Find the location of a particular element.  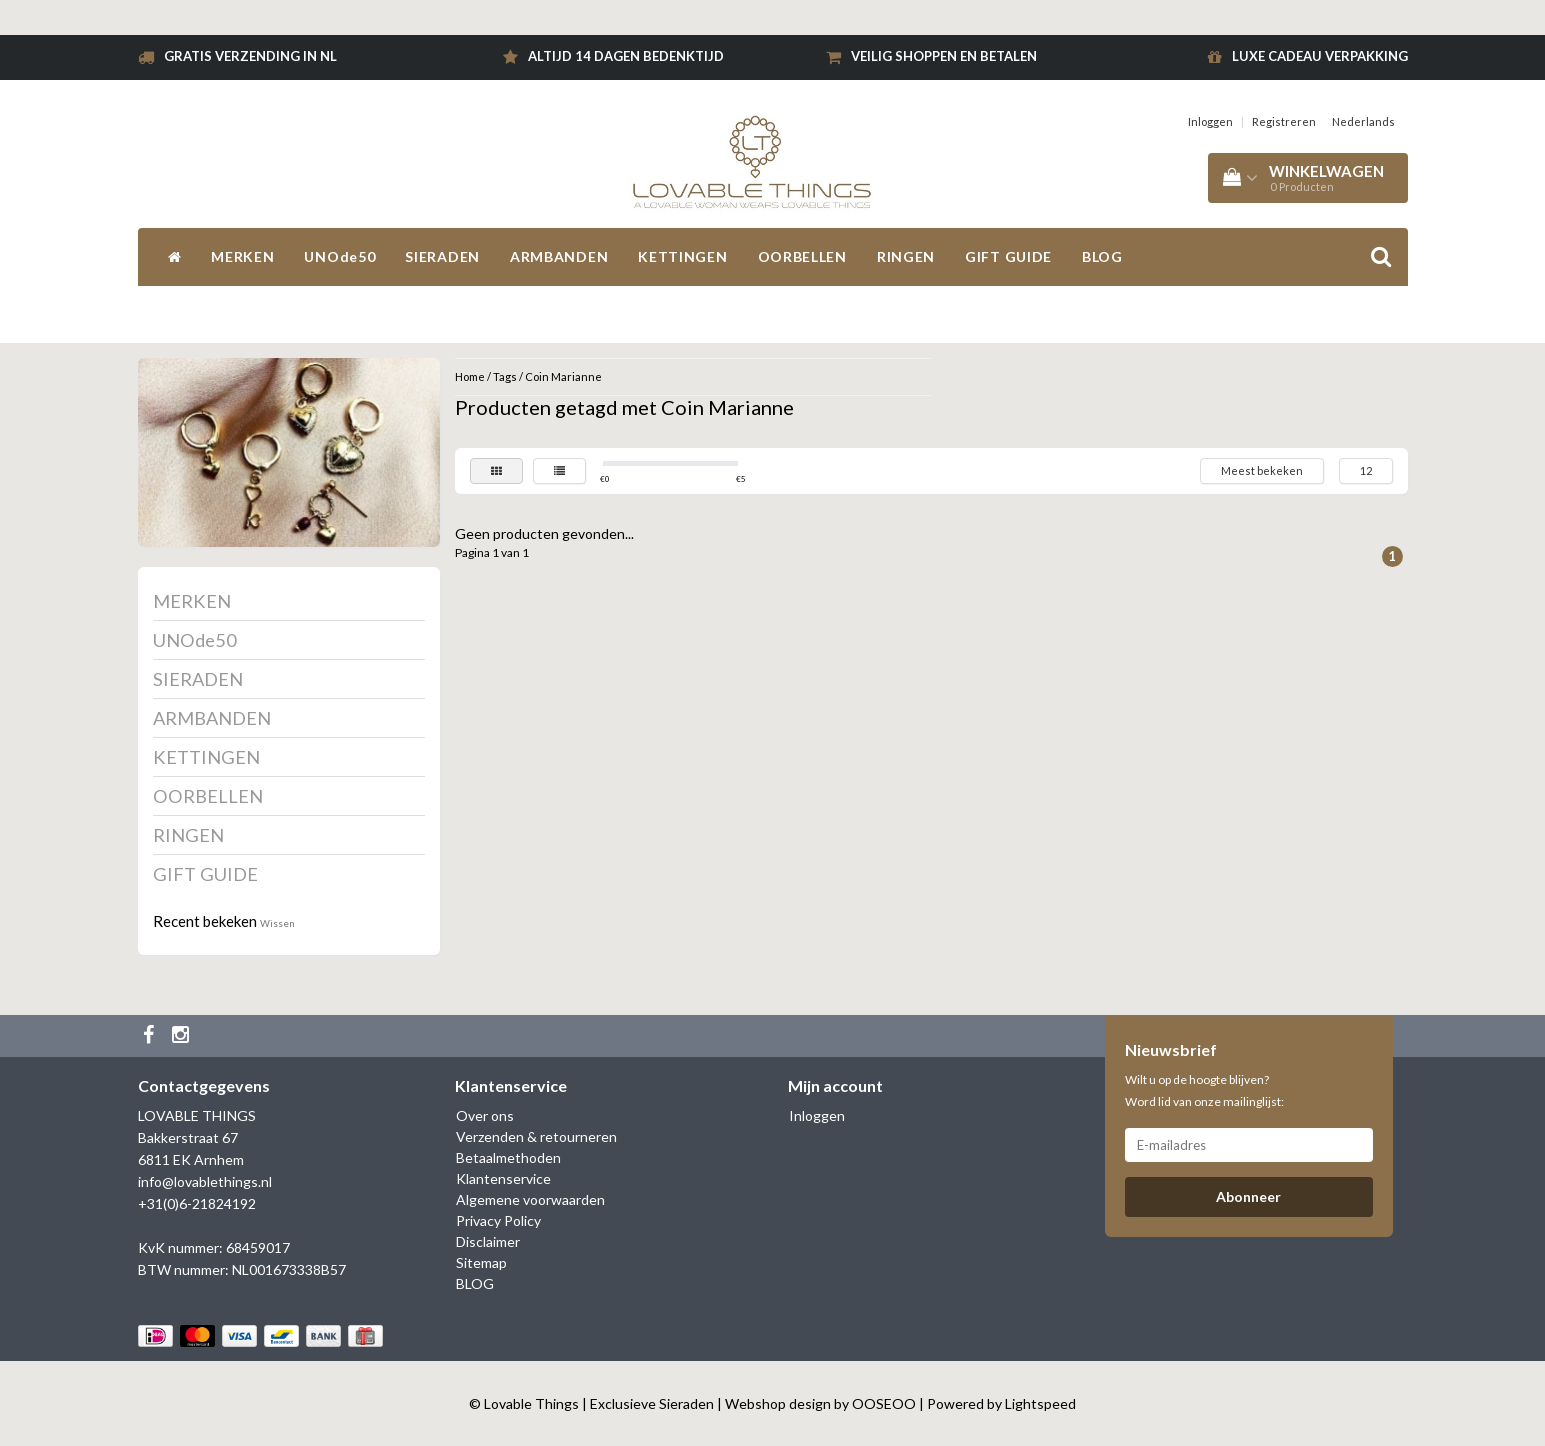

Gratis verzending in NL is located at coordinates (250, 56).